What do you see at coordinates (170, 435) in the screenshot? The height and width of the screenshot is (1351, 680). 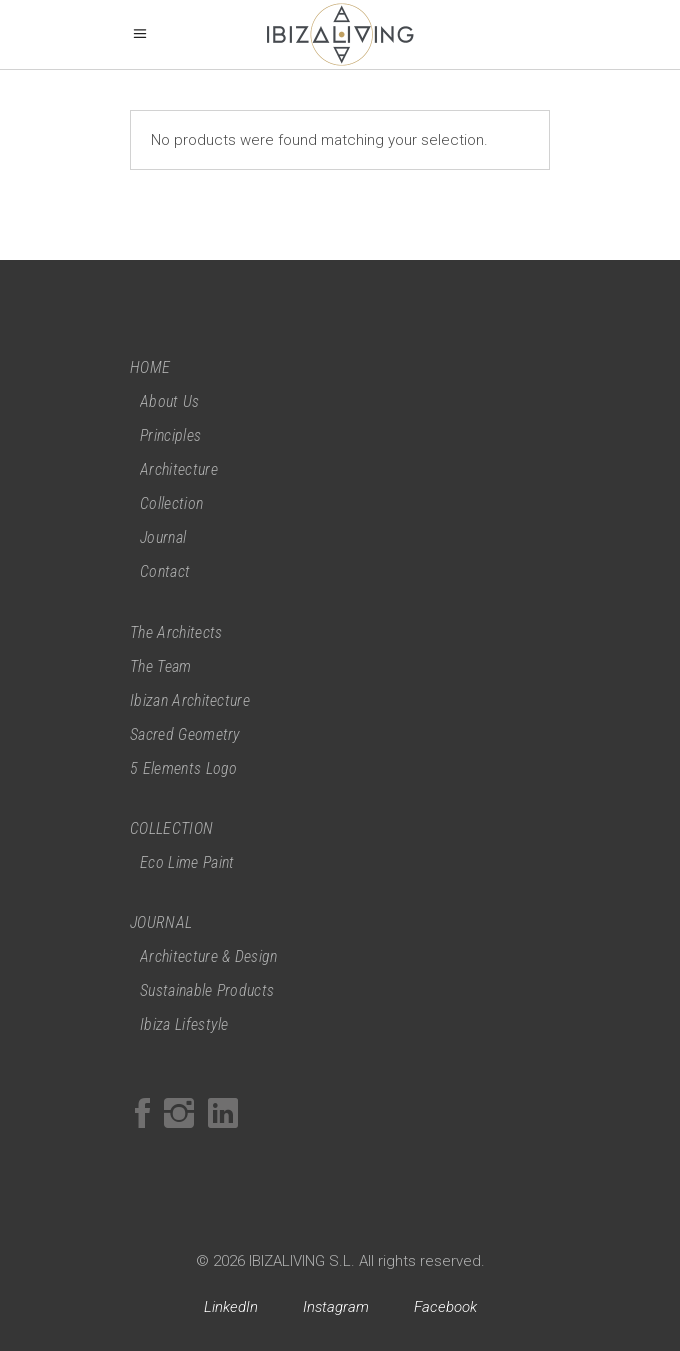 I see `Principles` at bounding box center [170, 435].